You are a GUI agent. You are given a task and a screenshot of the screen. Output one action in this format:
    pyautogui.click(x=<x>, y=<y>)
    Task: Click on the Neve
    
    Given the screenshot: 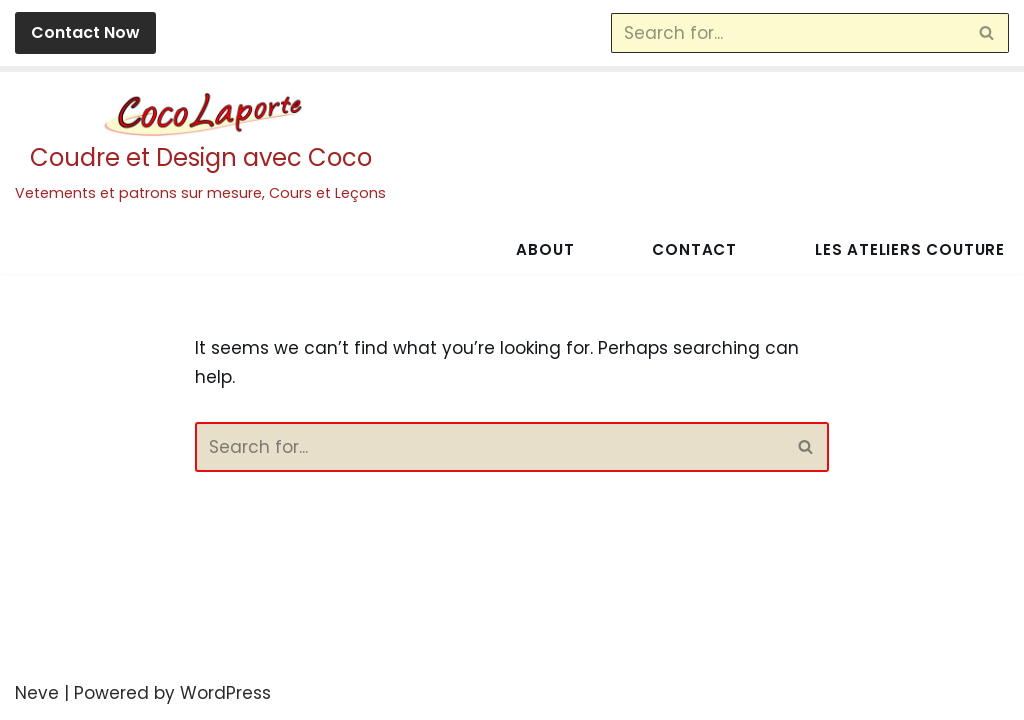 What is the action you would take?
    pyautogui.click(x=37, y=693)
    